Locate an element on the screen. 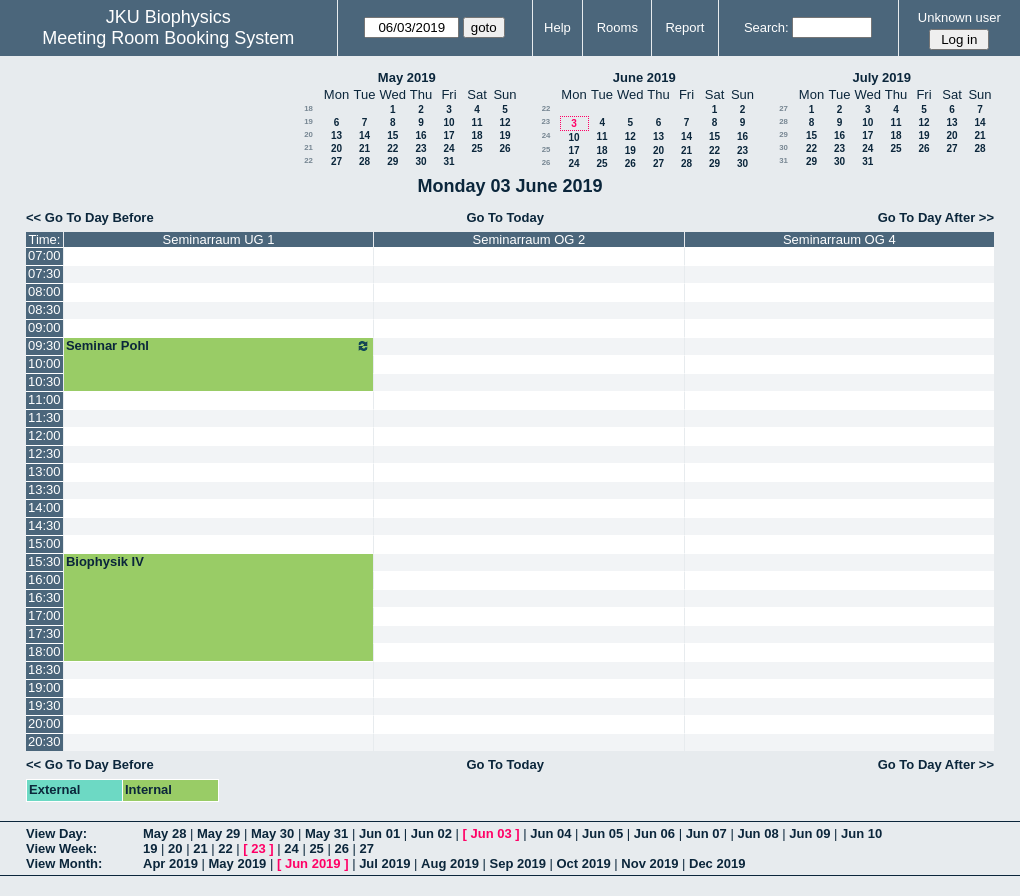 This screenshot has height=896, width=1020. 19:00 is located at coordinates (44, 687).